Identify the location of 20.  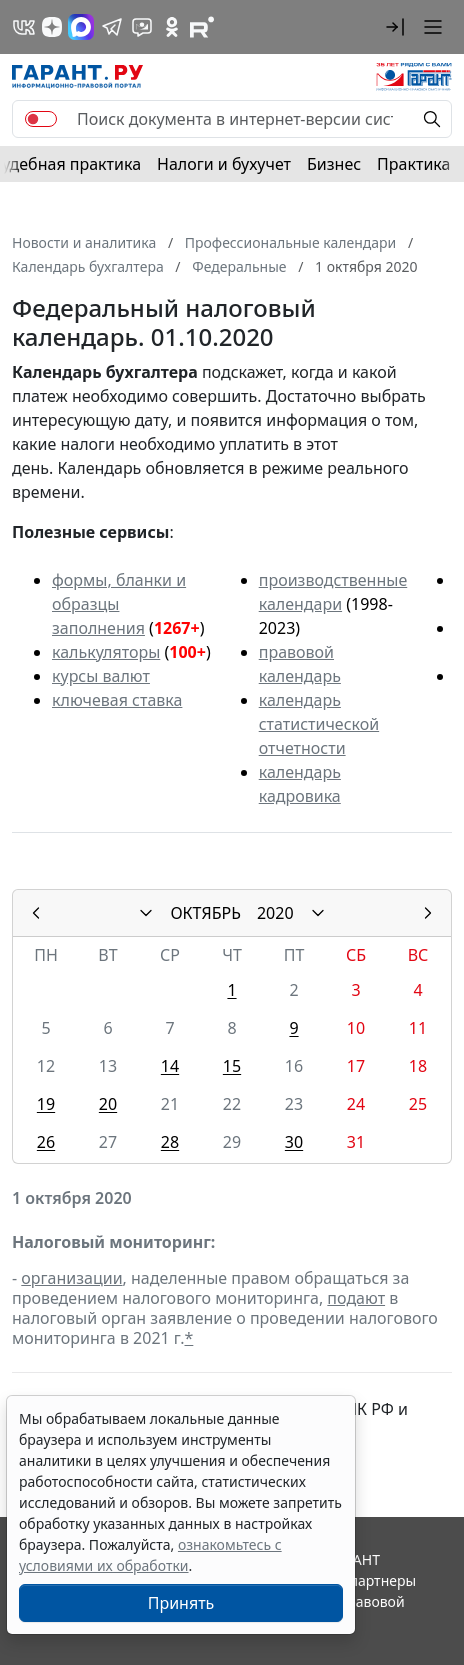
(108, 1104).